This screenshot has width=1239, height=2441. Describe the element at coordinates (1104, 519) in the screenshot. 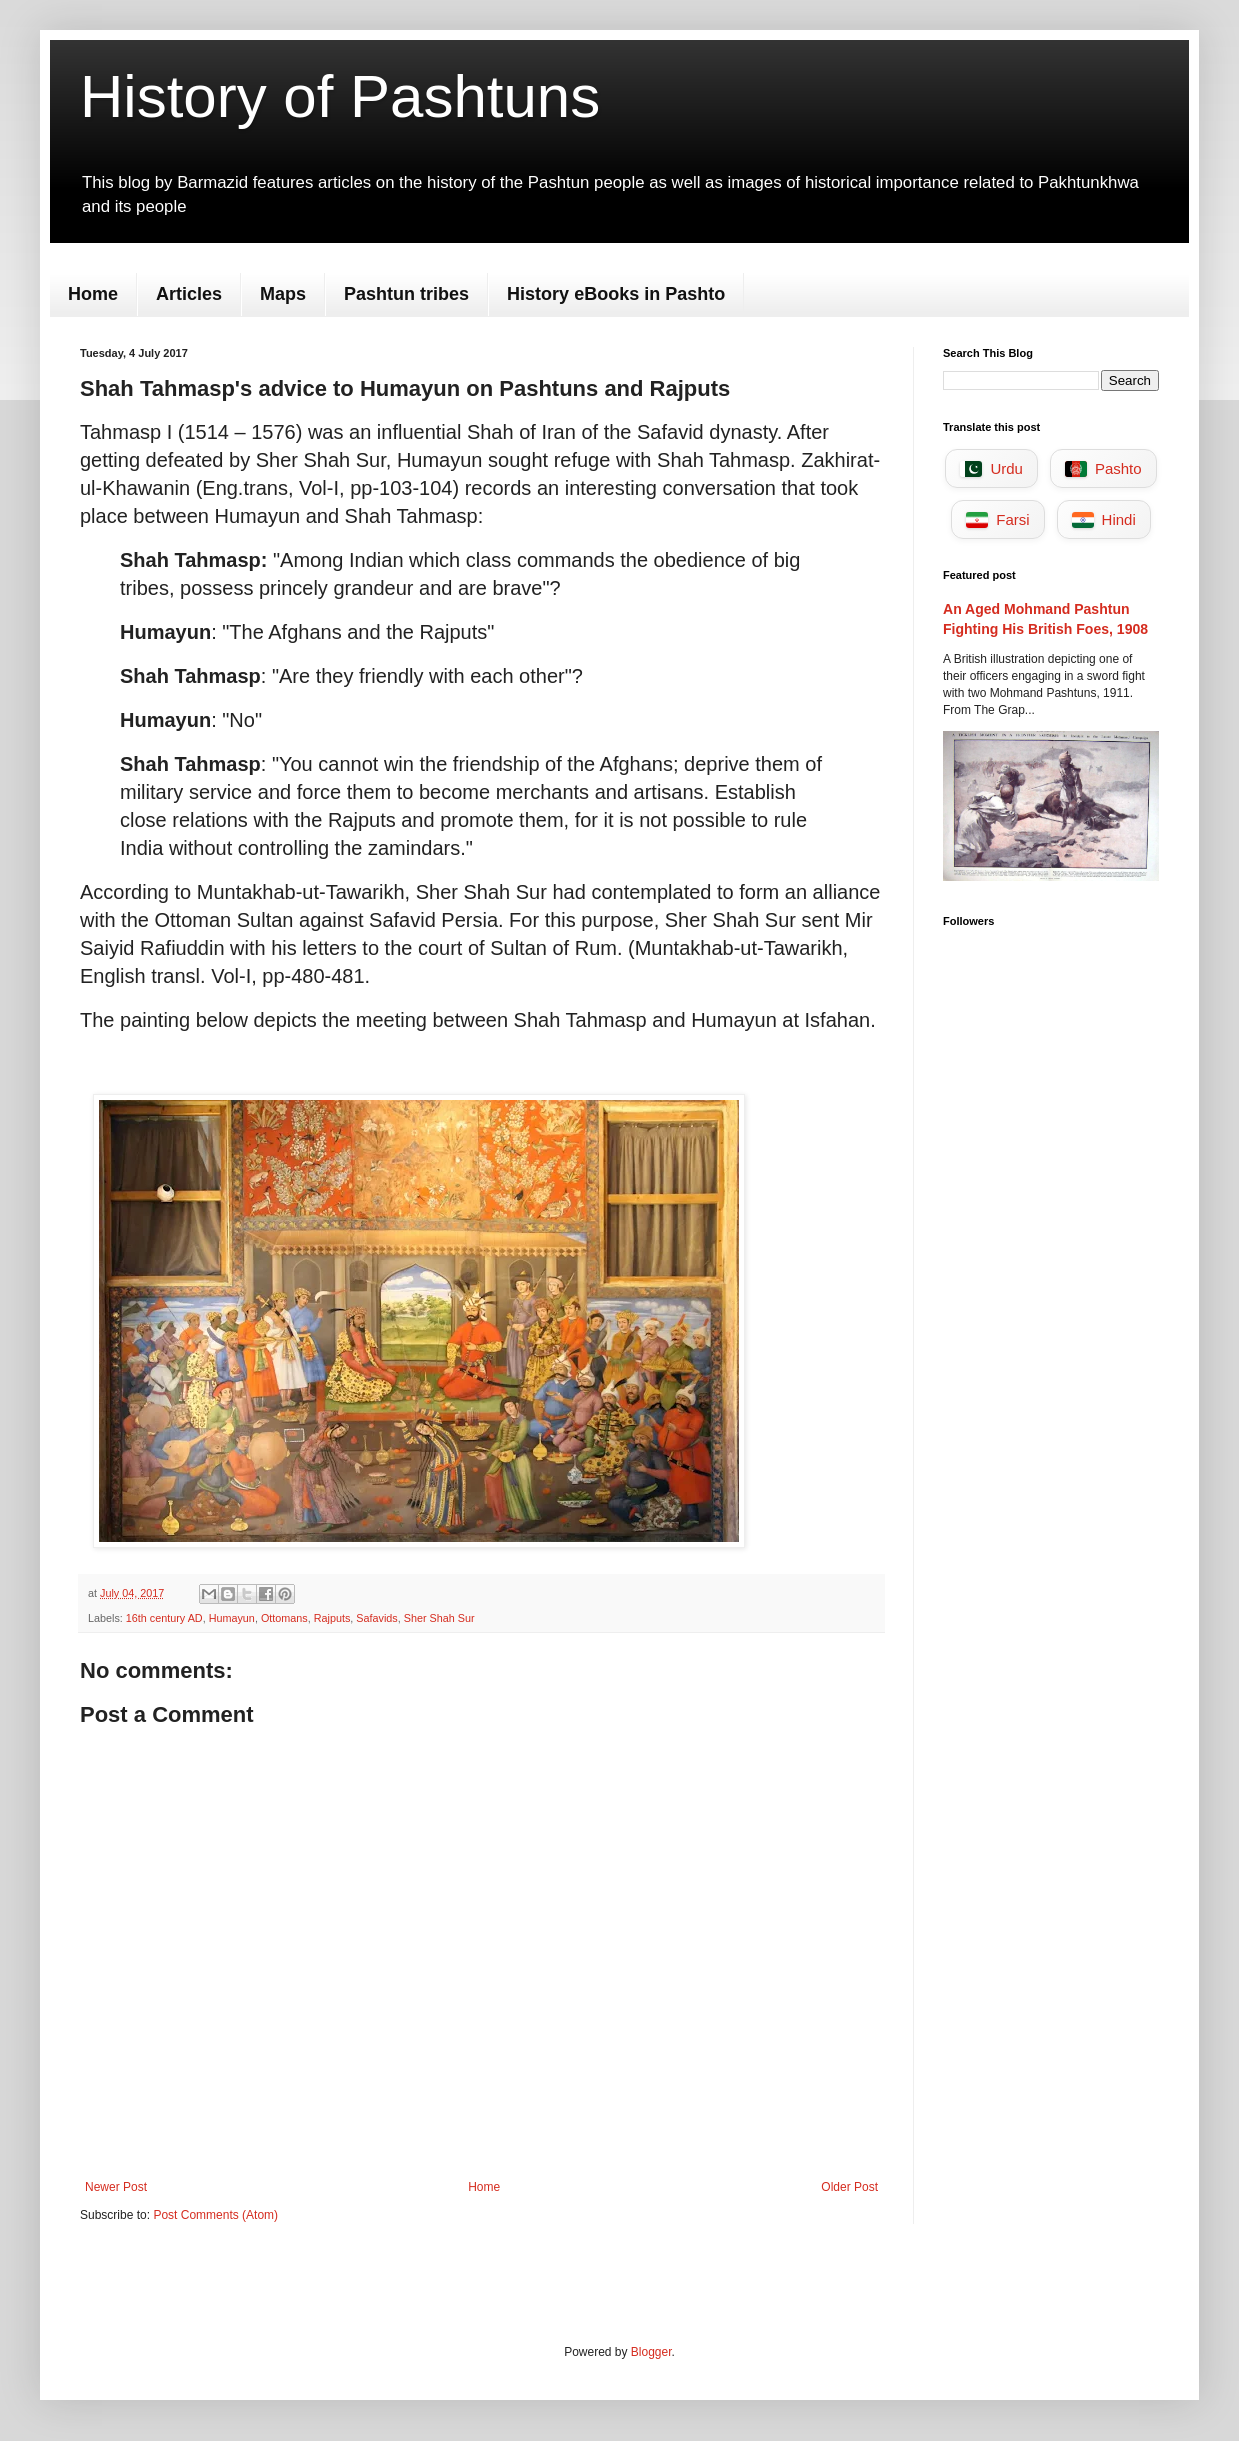

I see `Hindi` at that location.